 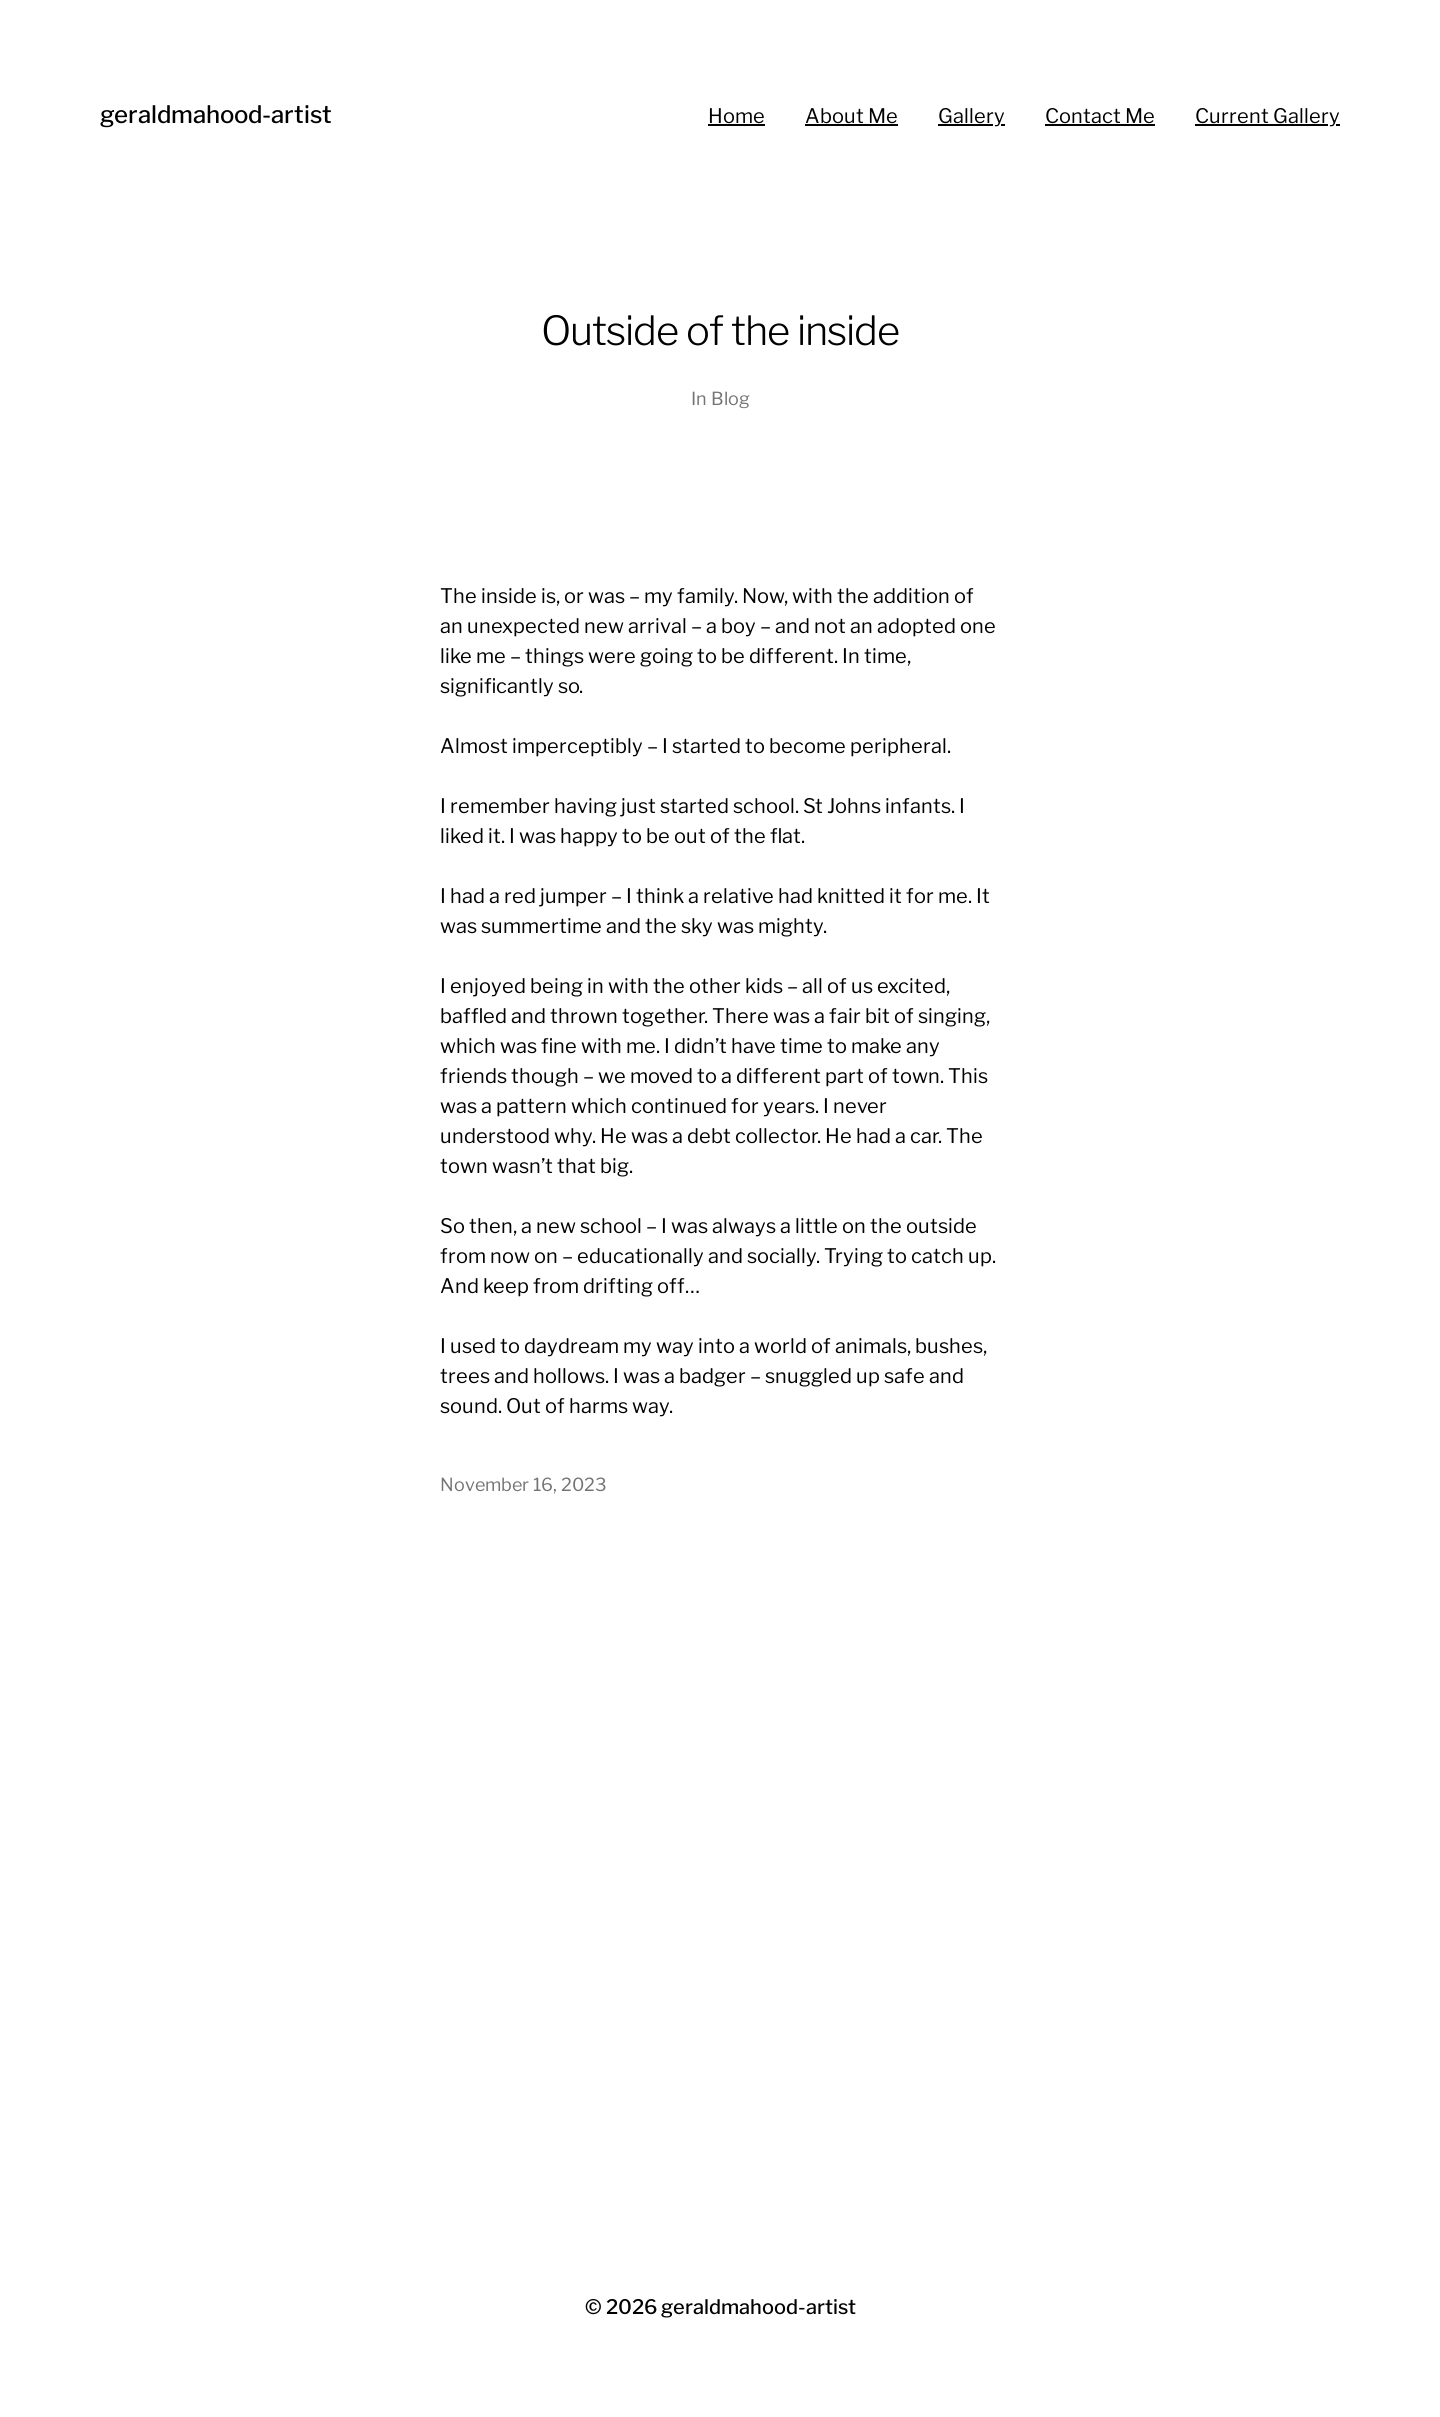 What do you see at coordinates (736, 116) in the screenshot?
I see `Home` at bounding box center [736, 116].